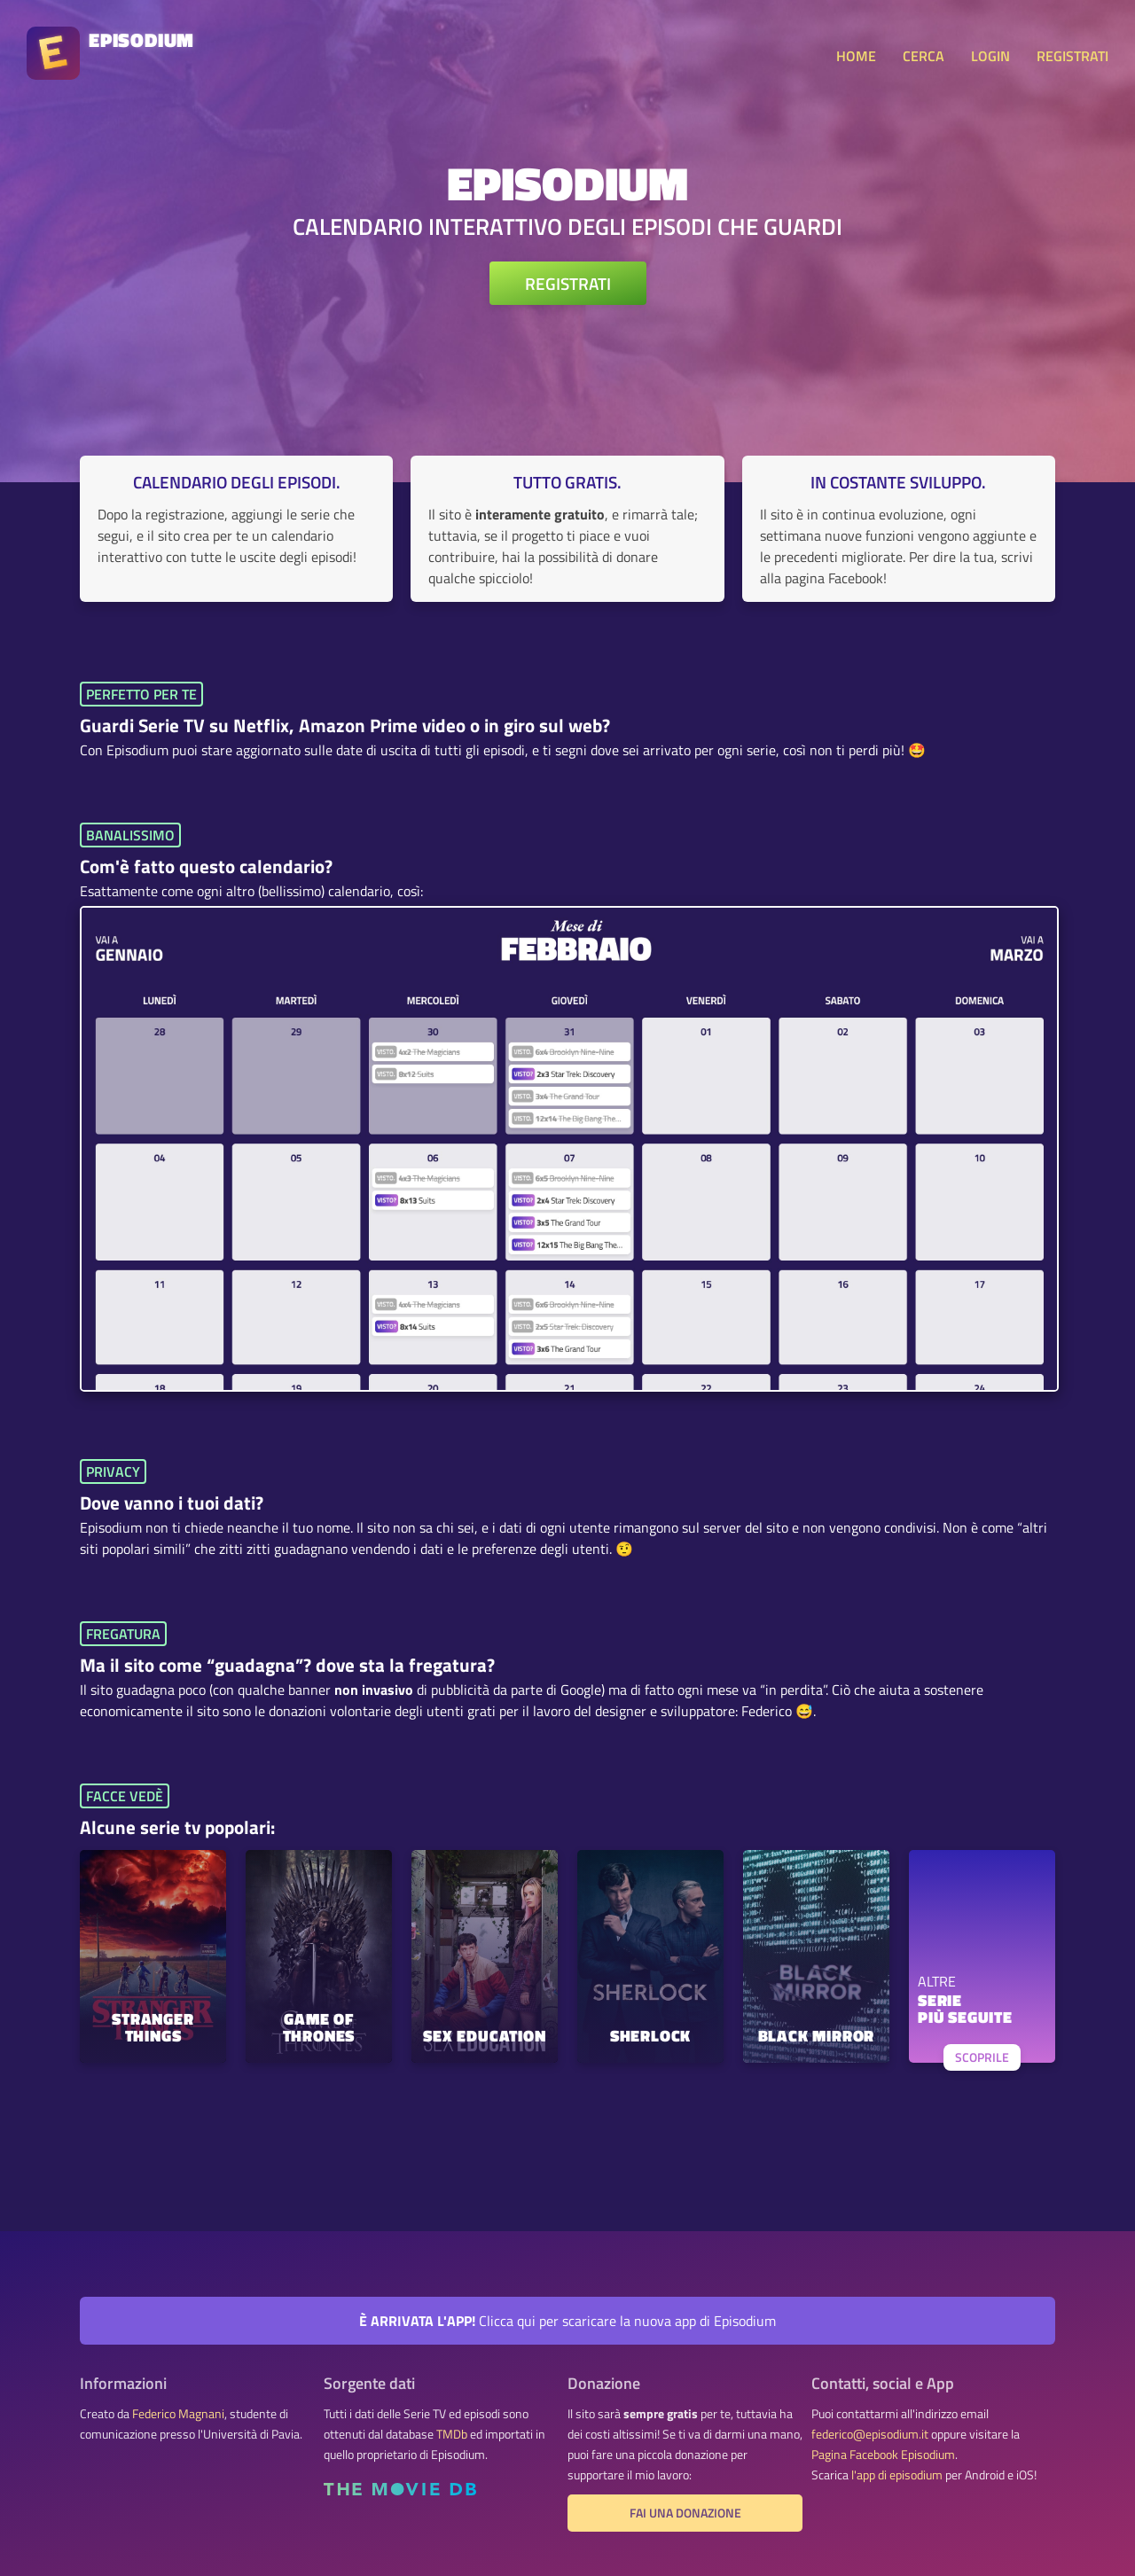 The width and height of the screenshot is (1135, 2576). What do you see at coordinates (965, 2010) in the screenshot?
I see `SERIEPIÙ SEGUITE` at bounding box center [965, 2010].